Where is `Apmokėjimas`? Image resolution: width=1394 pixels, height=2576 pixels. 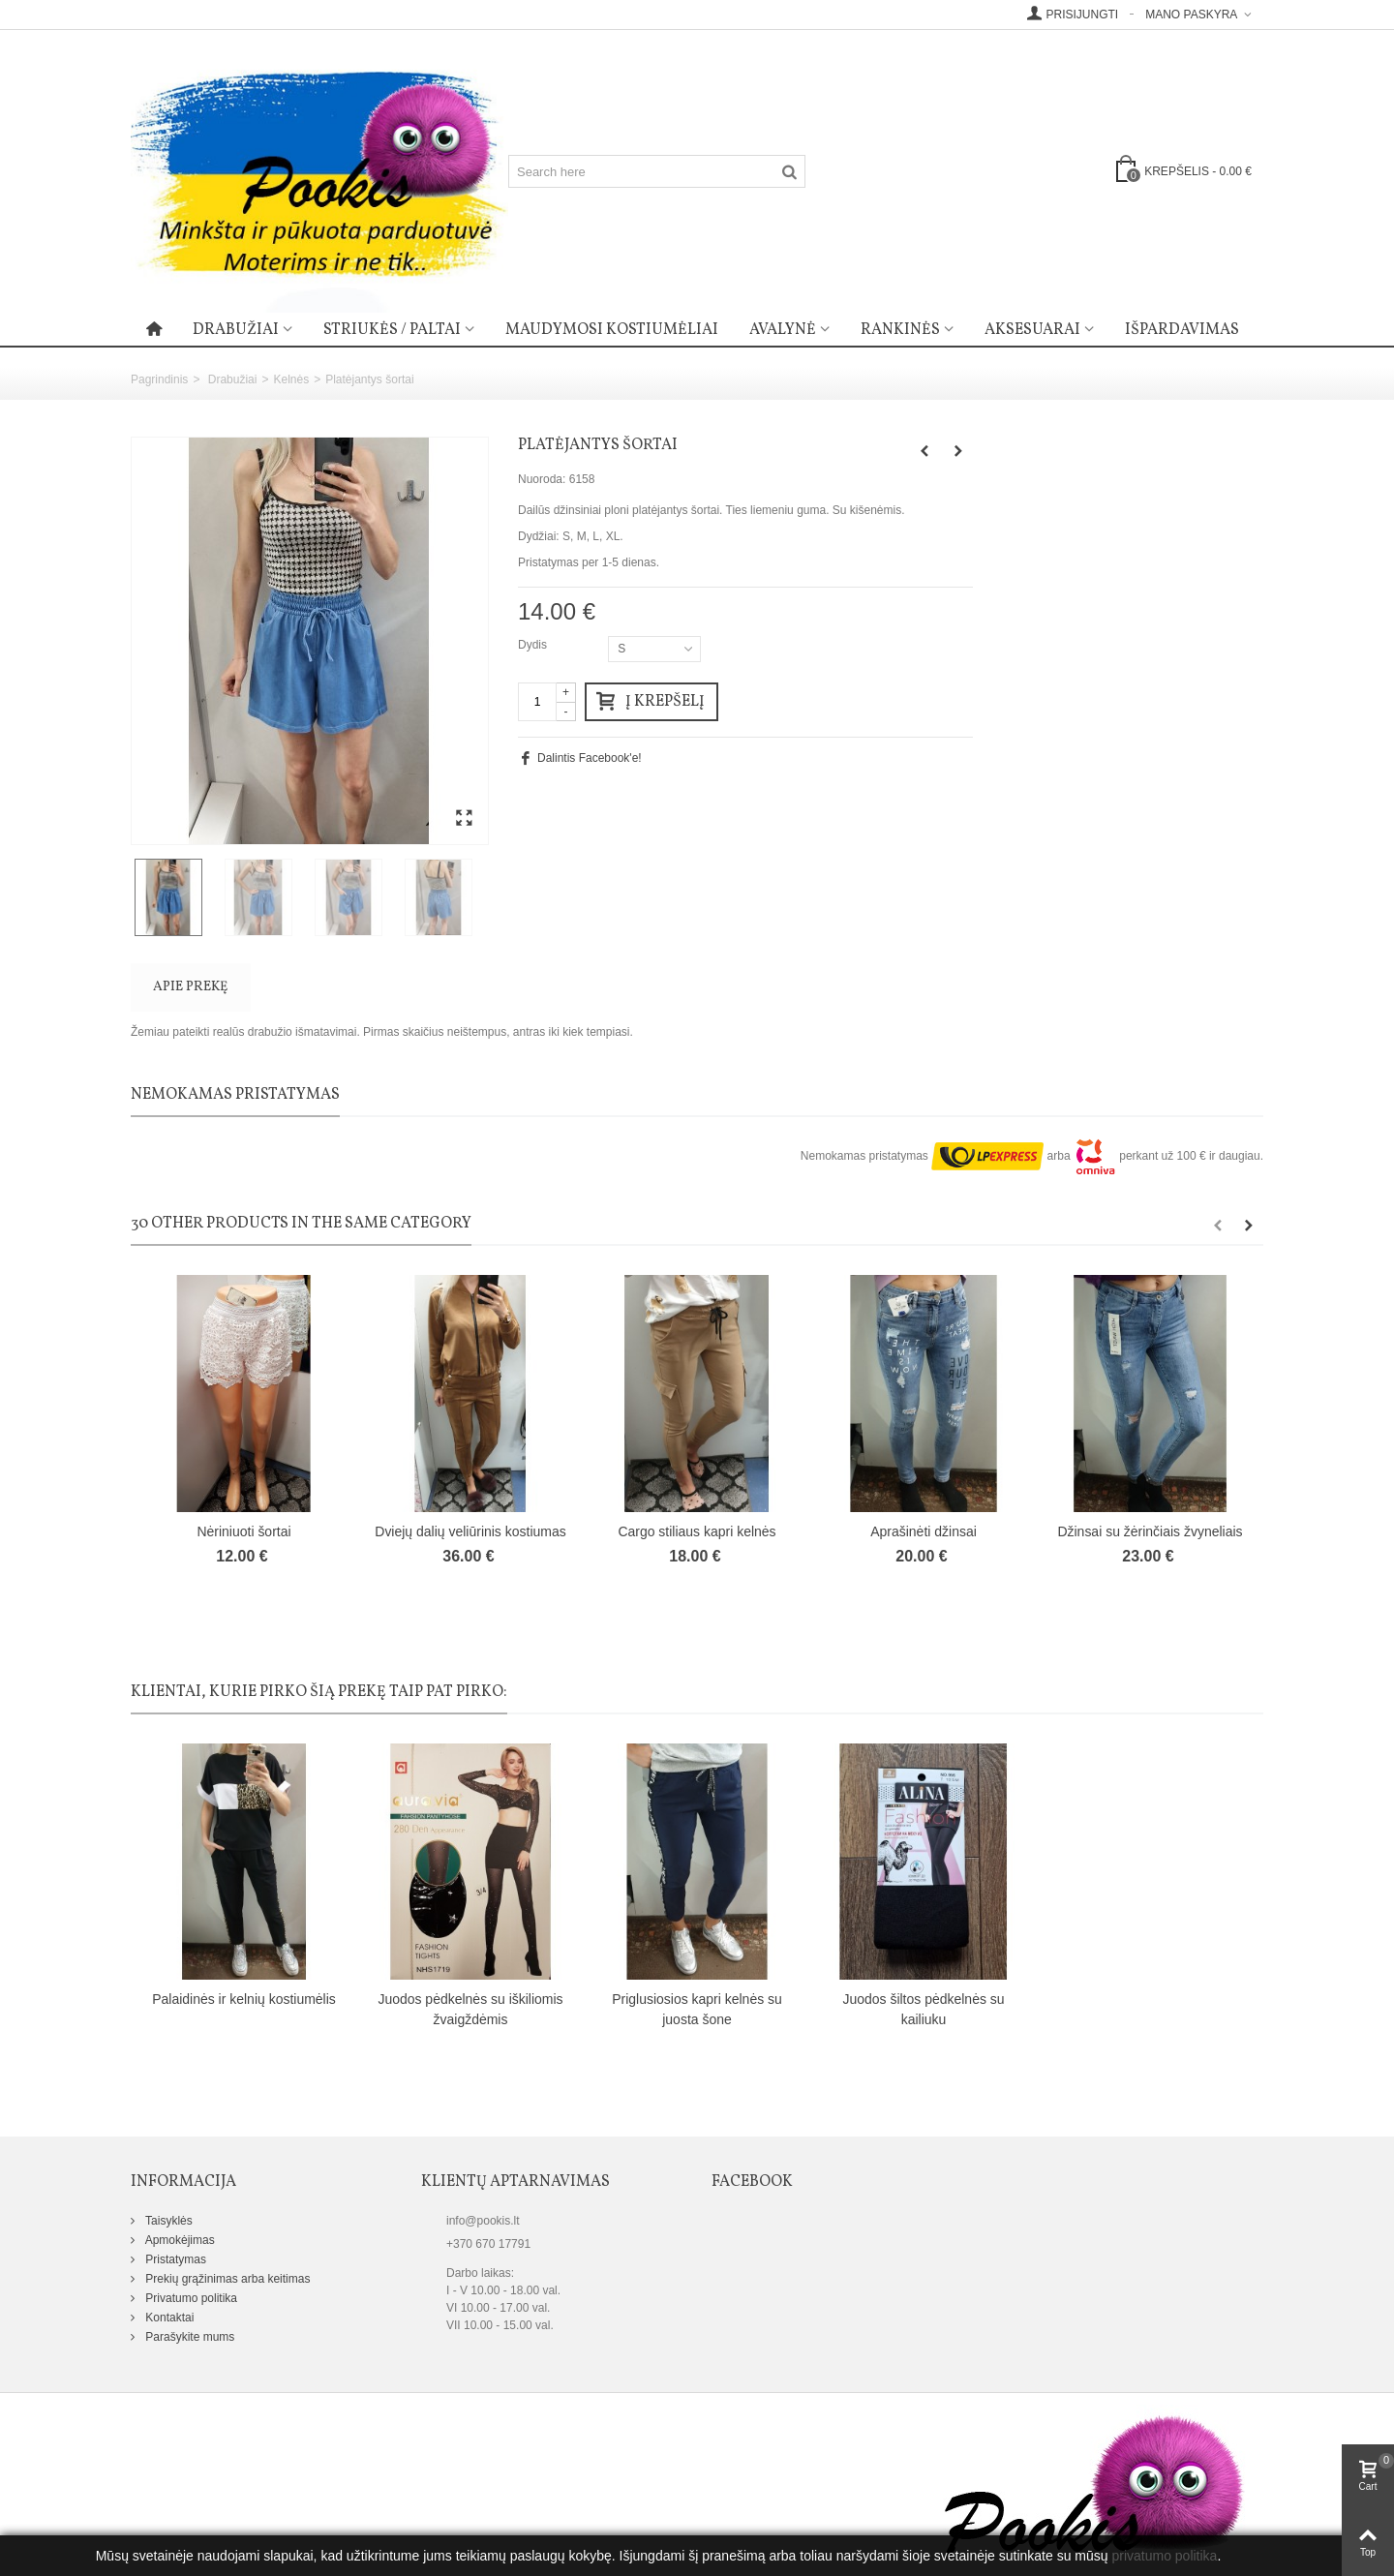
Apmokėjimas is located at coordinates (178, 2240).